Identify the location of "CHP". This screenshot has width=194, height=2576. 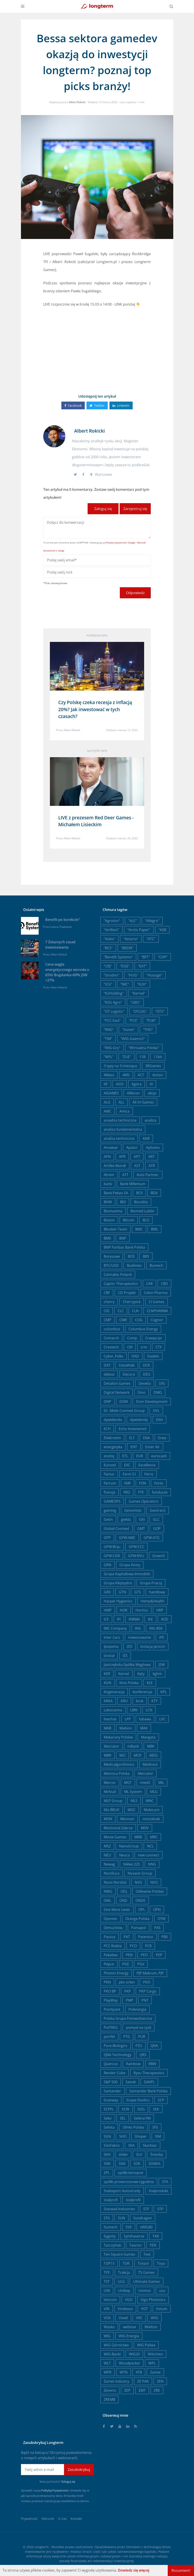
(163, 957).